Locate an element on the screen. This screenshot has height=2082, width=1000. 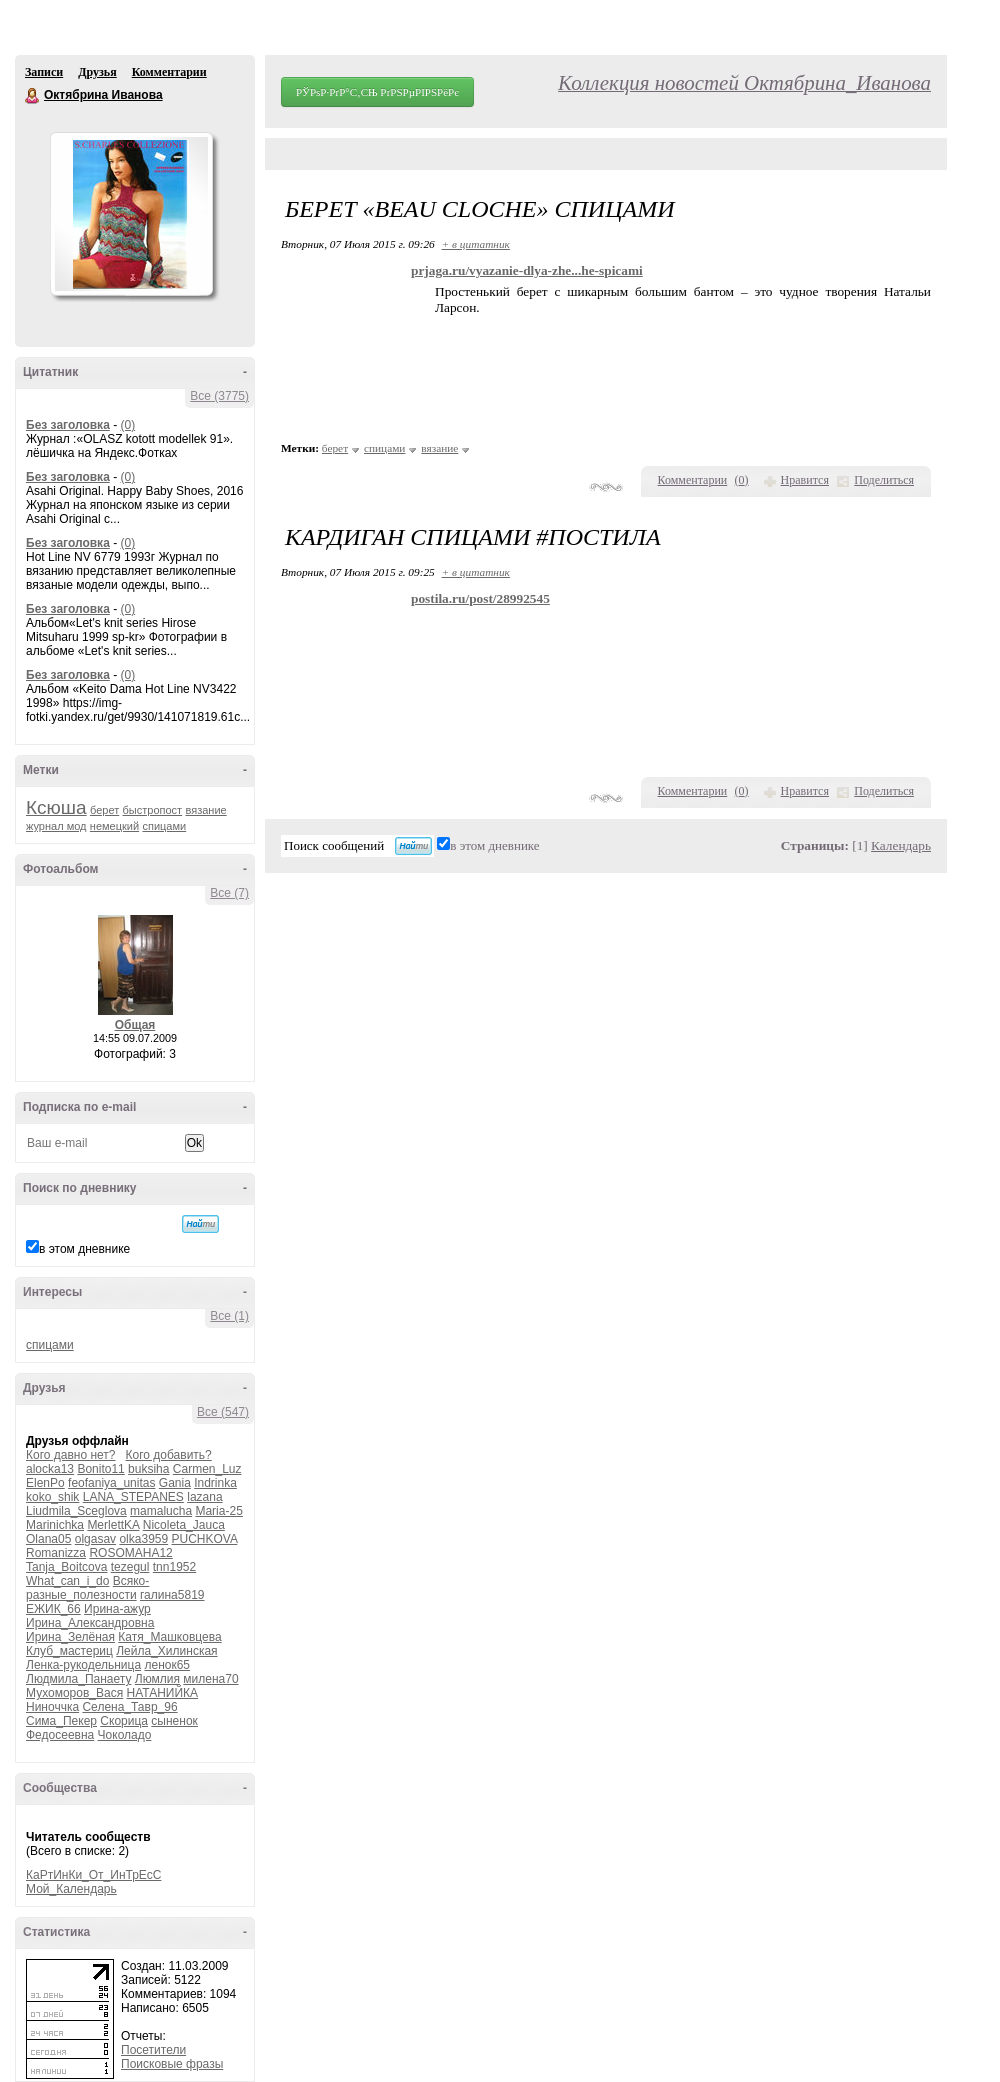
Liudmila_Sceglova is located at coordinates (76, 1511).